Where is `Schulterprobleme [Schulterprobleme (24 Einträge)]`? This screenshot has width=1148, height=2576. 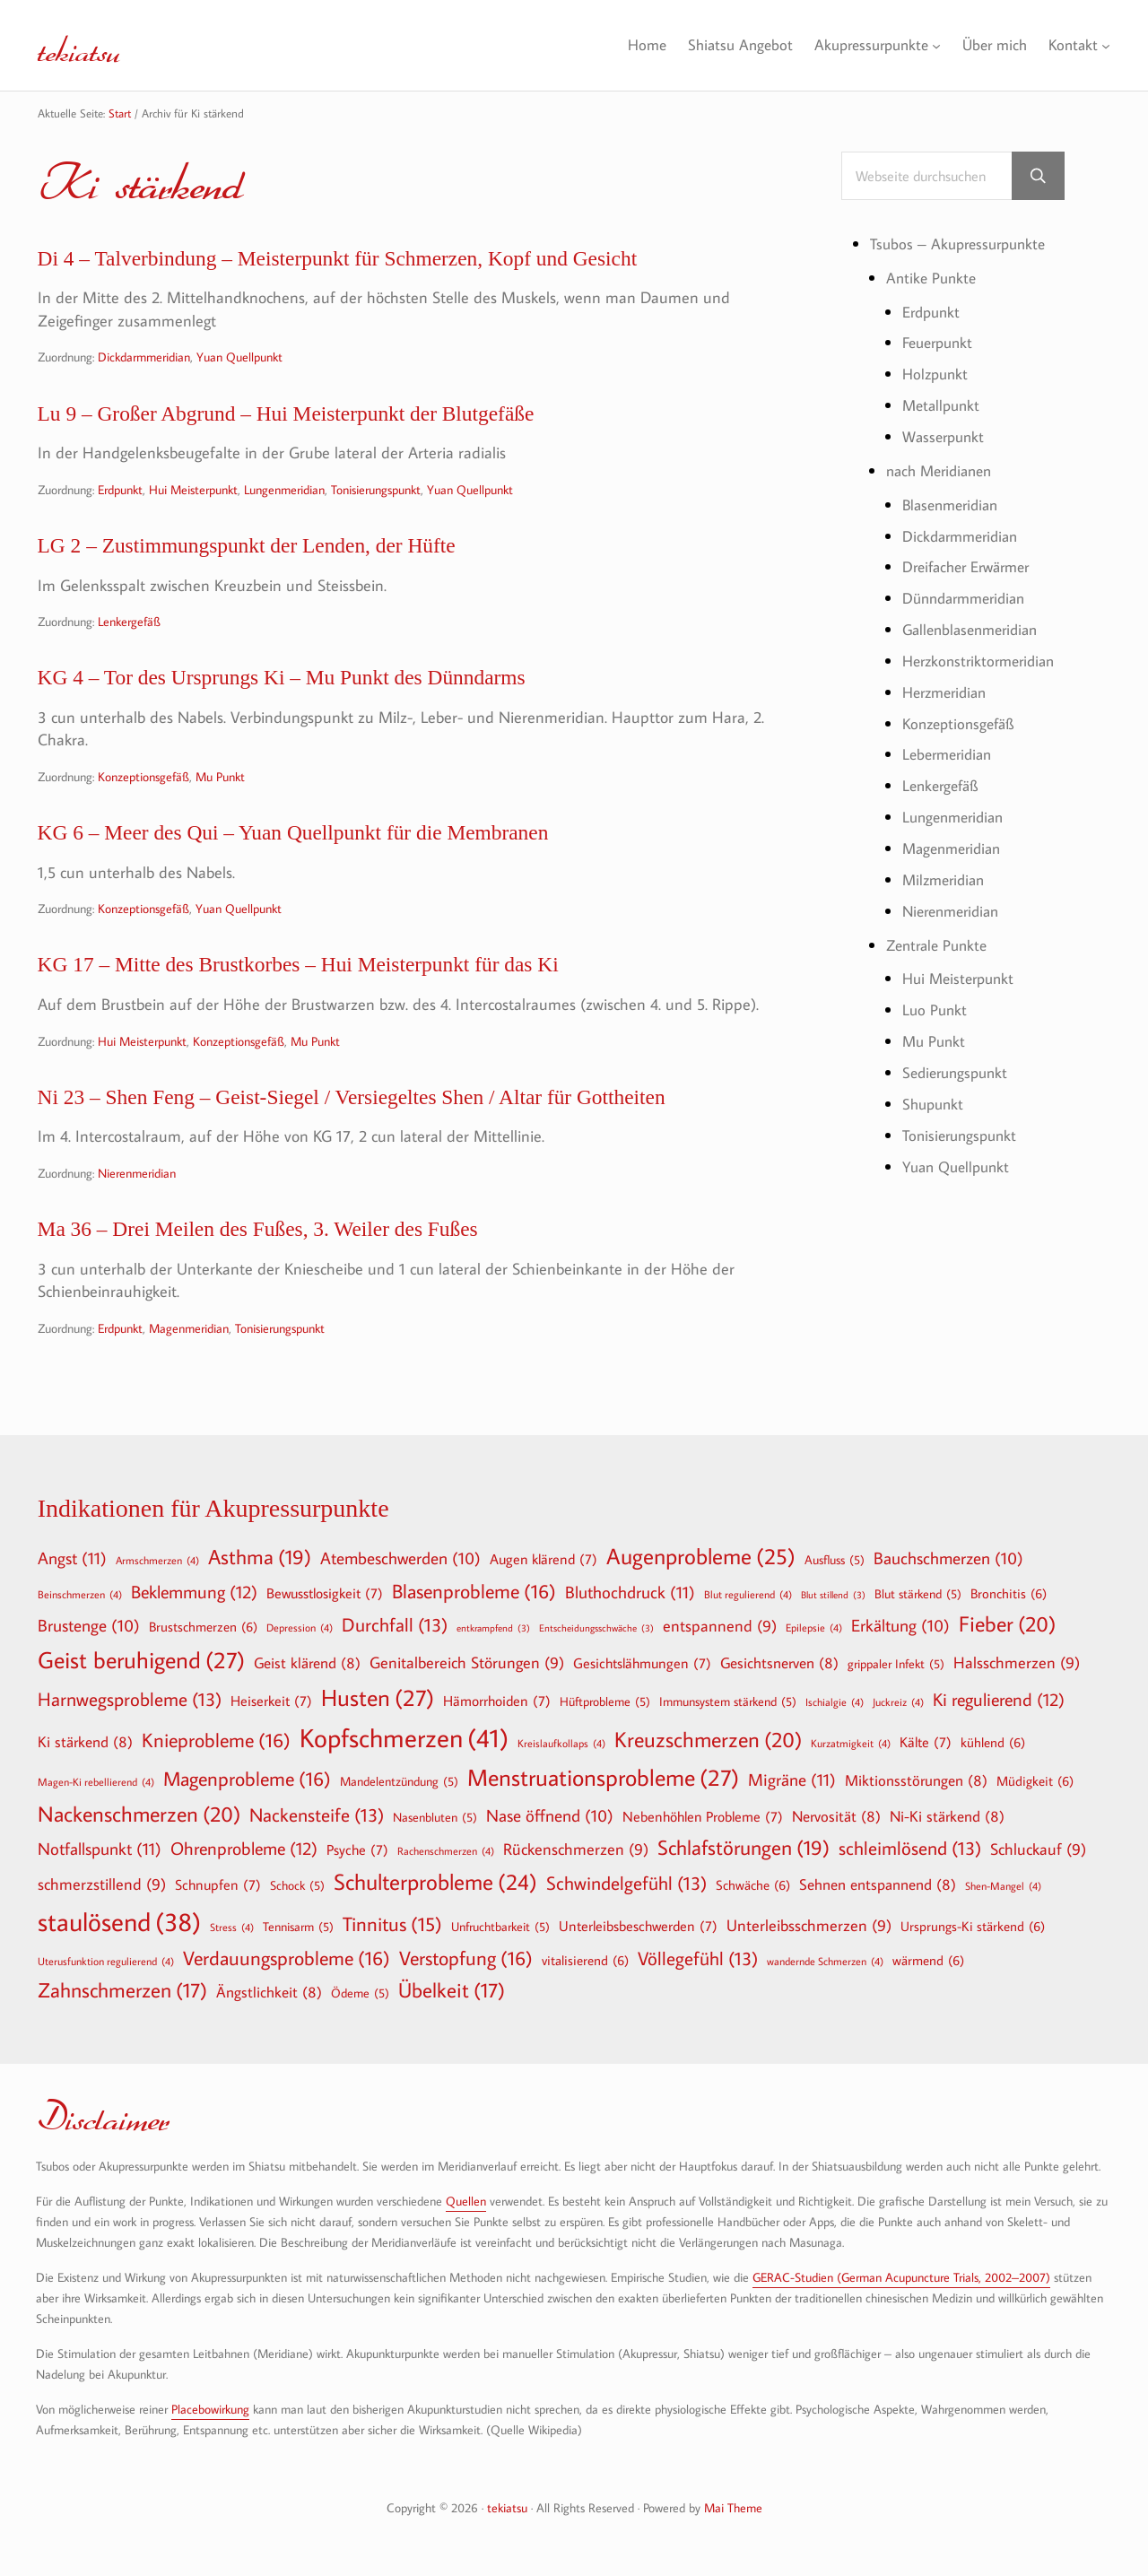
Schulterprobleme [Schulterprobleme (24 Einträge)] is located at coordinates (435, 1882).